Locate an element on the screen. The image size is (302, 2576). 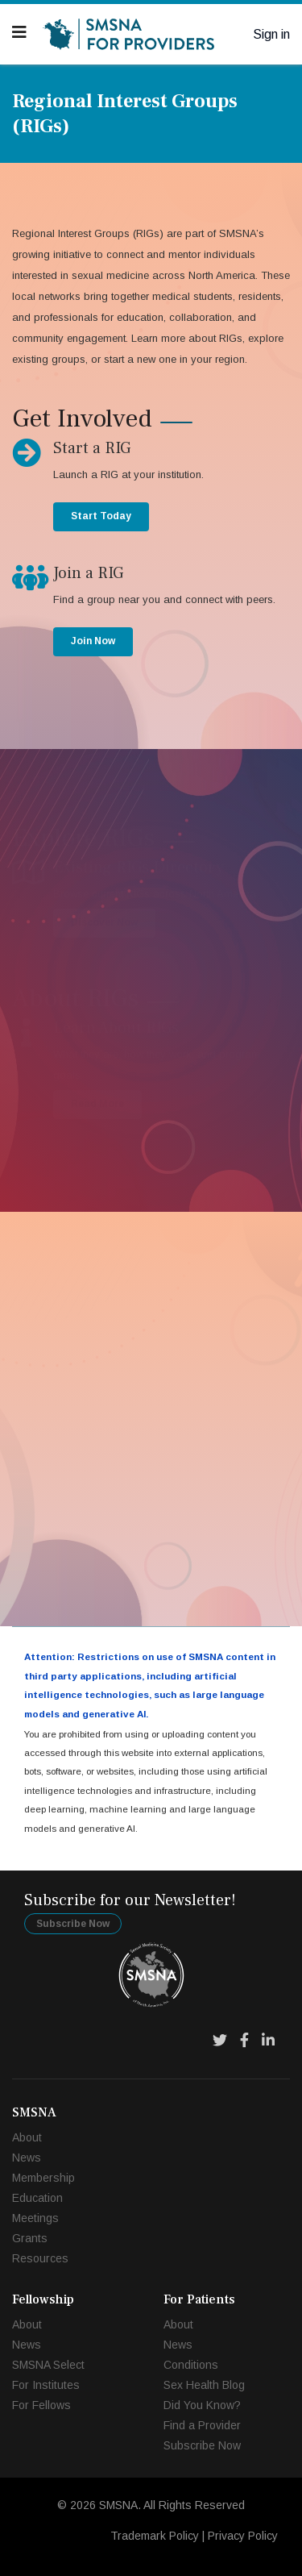
Did You Know? is located at coordinates (202, 2405).